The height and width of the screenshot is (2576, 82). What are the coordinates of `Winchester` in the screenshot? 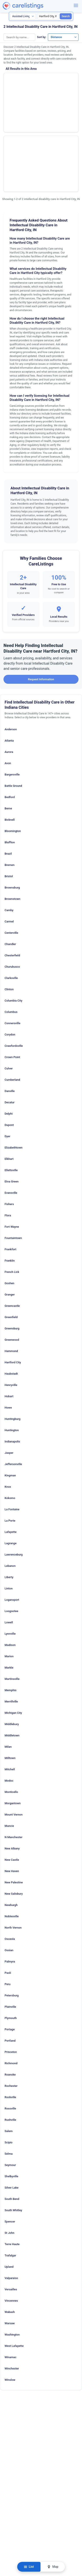 It's located at (12, 2293).